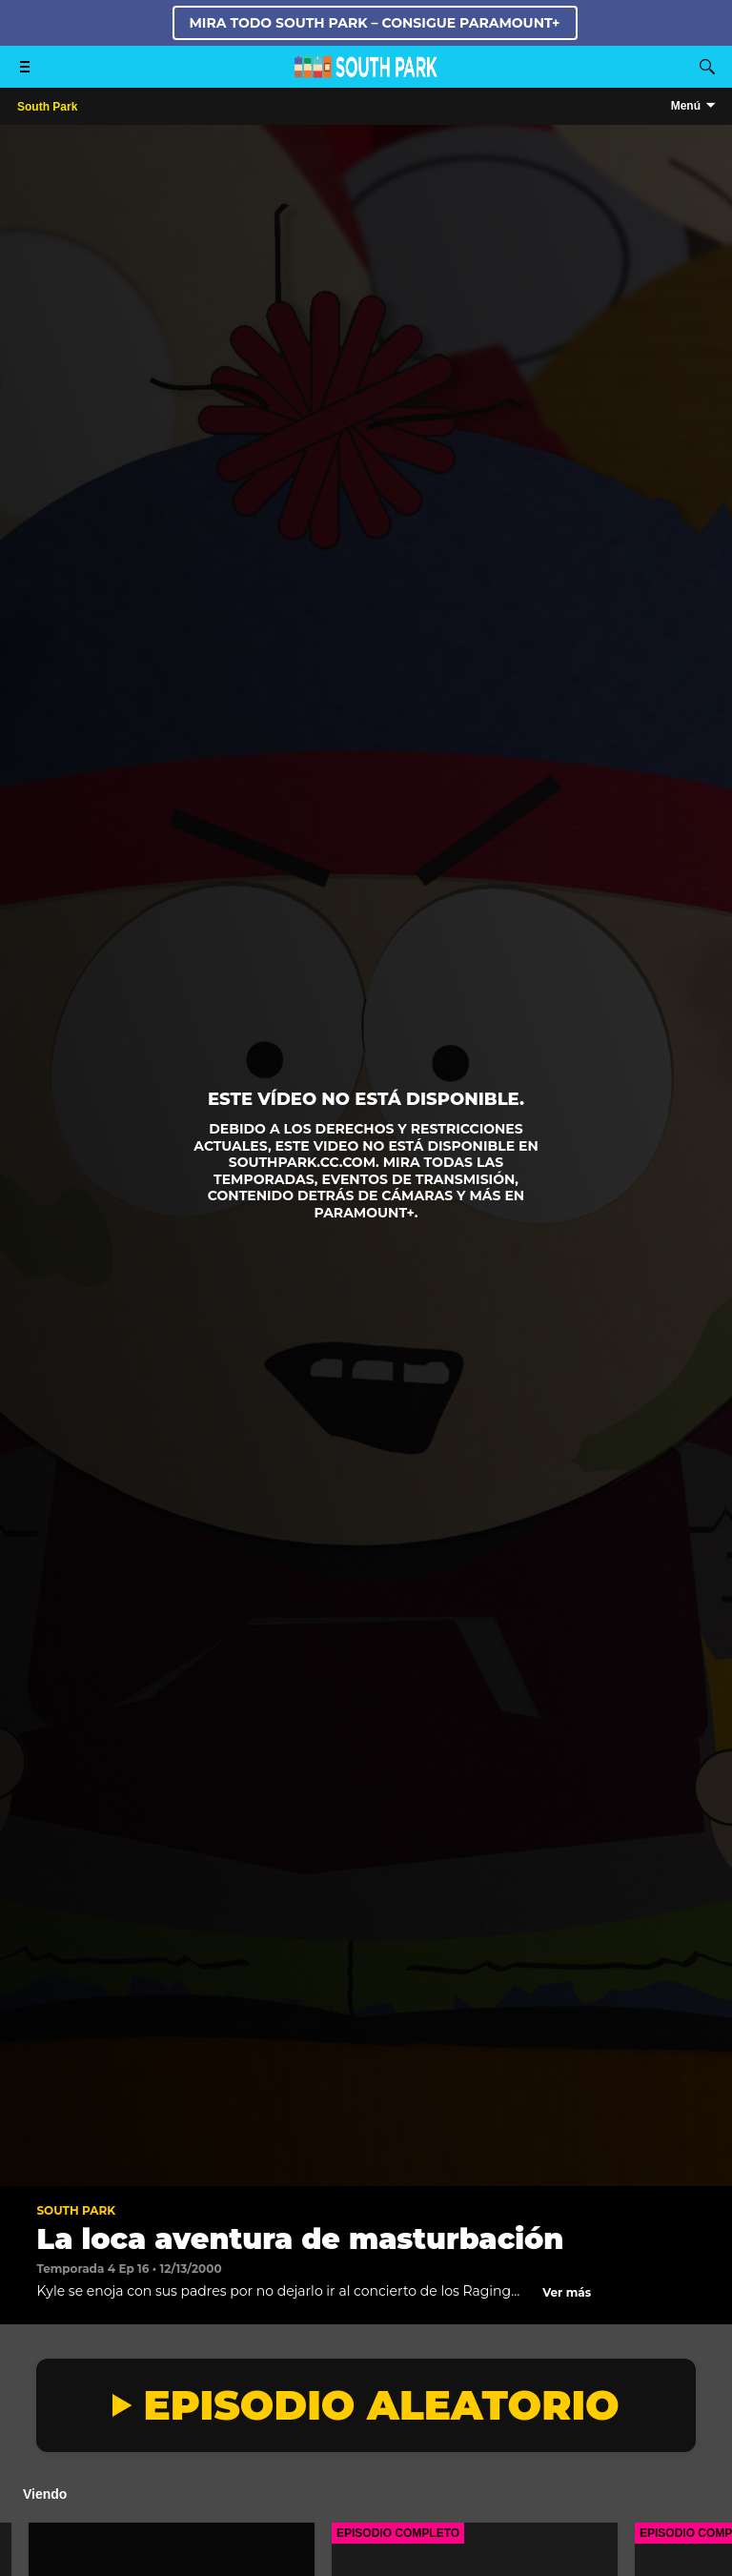  What do you see at coordinates (375, 22) in the screenshot?
I see `MIRA TODO SOUTH PARK – CONSIGUE PARAMOUNT+` at bounding box center [375, 22].